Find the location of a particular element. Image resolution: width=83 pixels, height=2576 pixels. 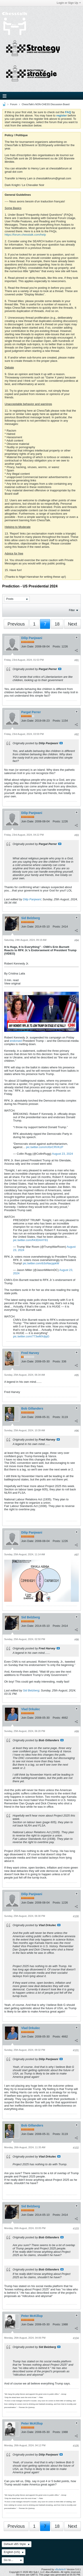

#91 is located at coordinates (76, 660).